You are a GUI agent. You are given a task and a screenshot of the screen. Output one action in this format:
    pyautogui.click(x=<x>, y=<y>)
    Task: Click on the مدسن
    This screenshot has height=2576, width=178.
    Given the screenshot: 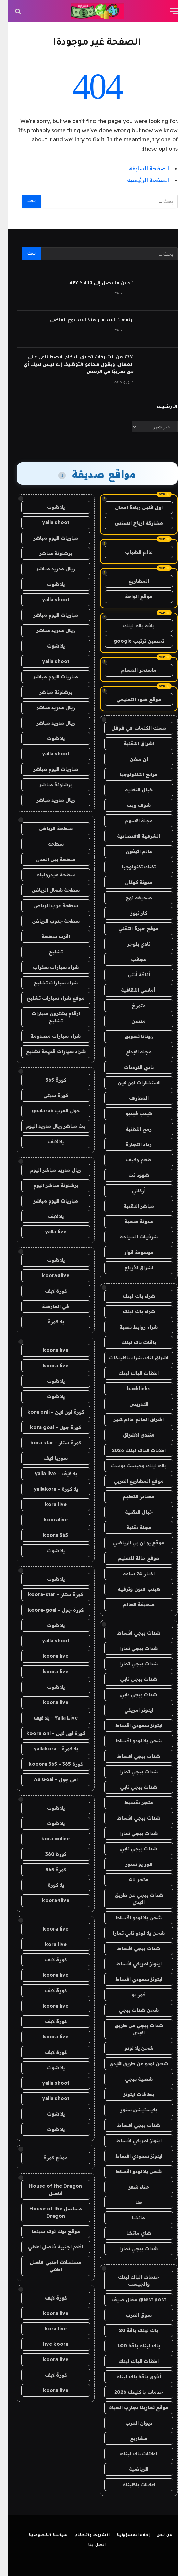 What is the action you would take?
    pyautogui.click(x=130, y=1021)
    